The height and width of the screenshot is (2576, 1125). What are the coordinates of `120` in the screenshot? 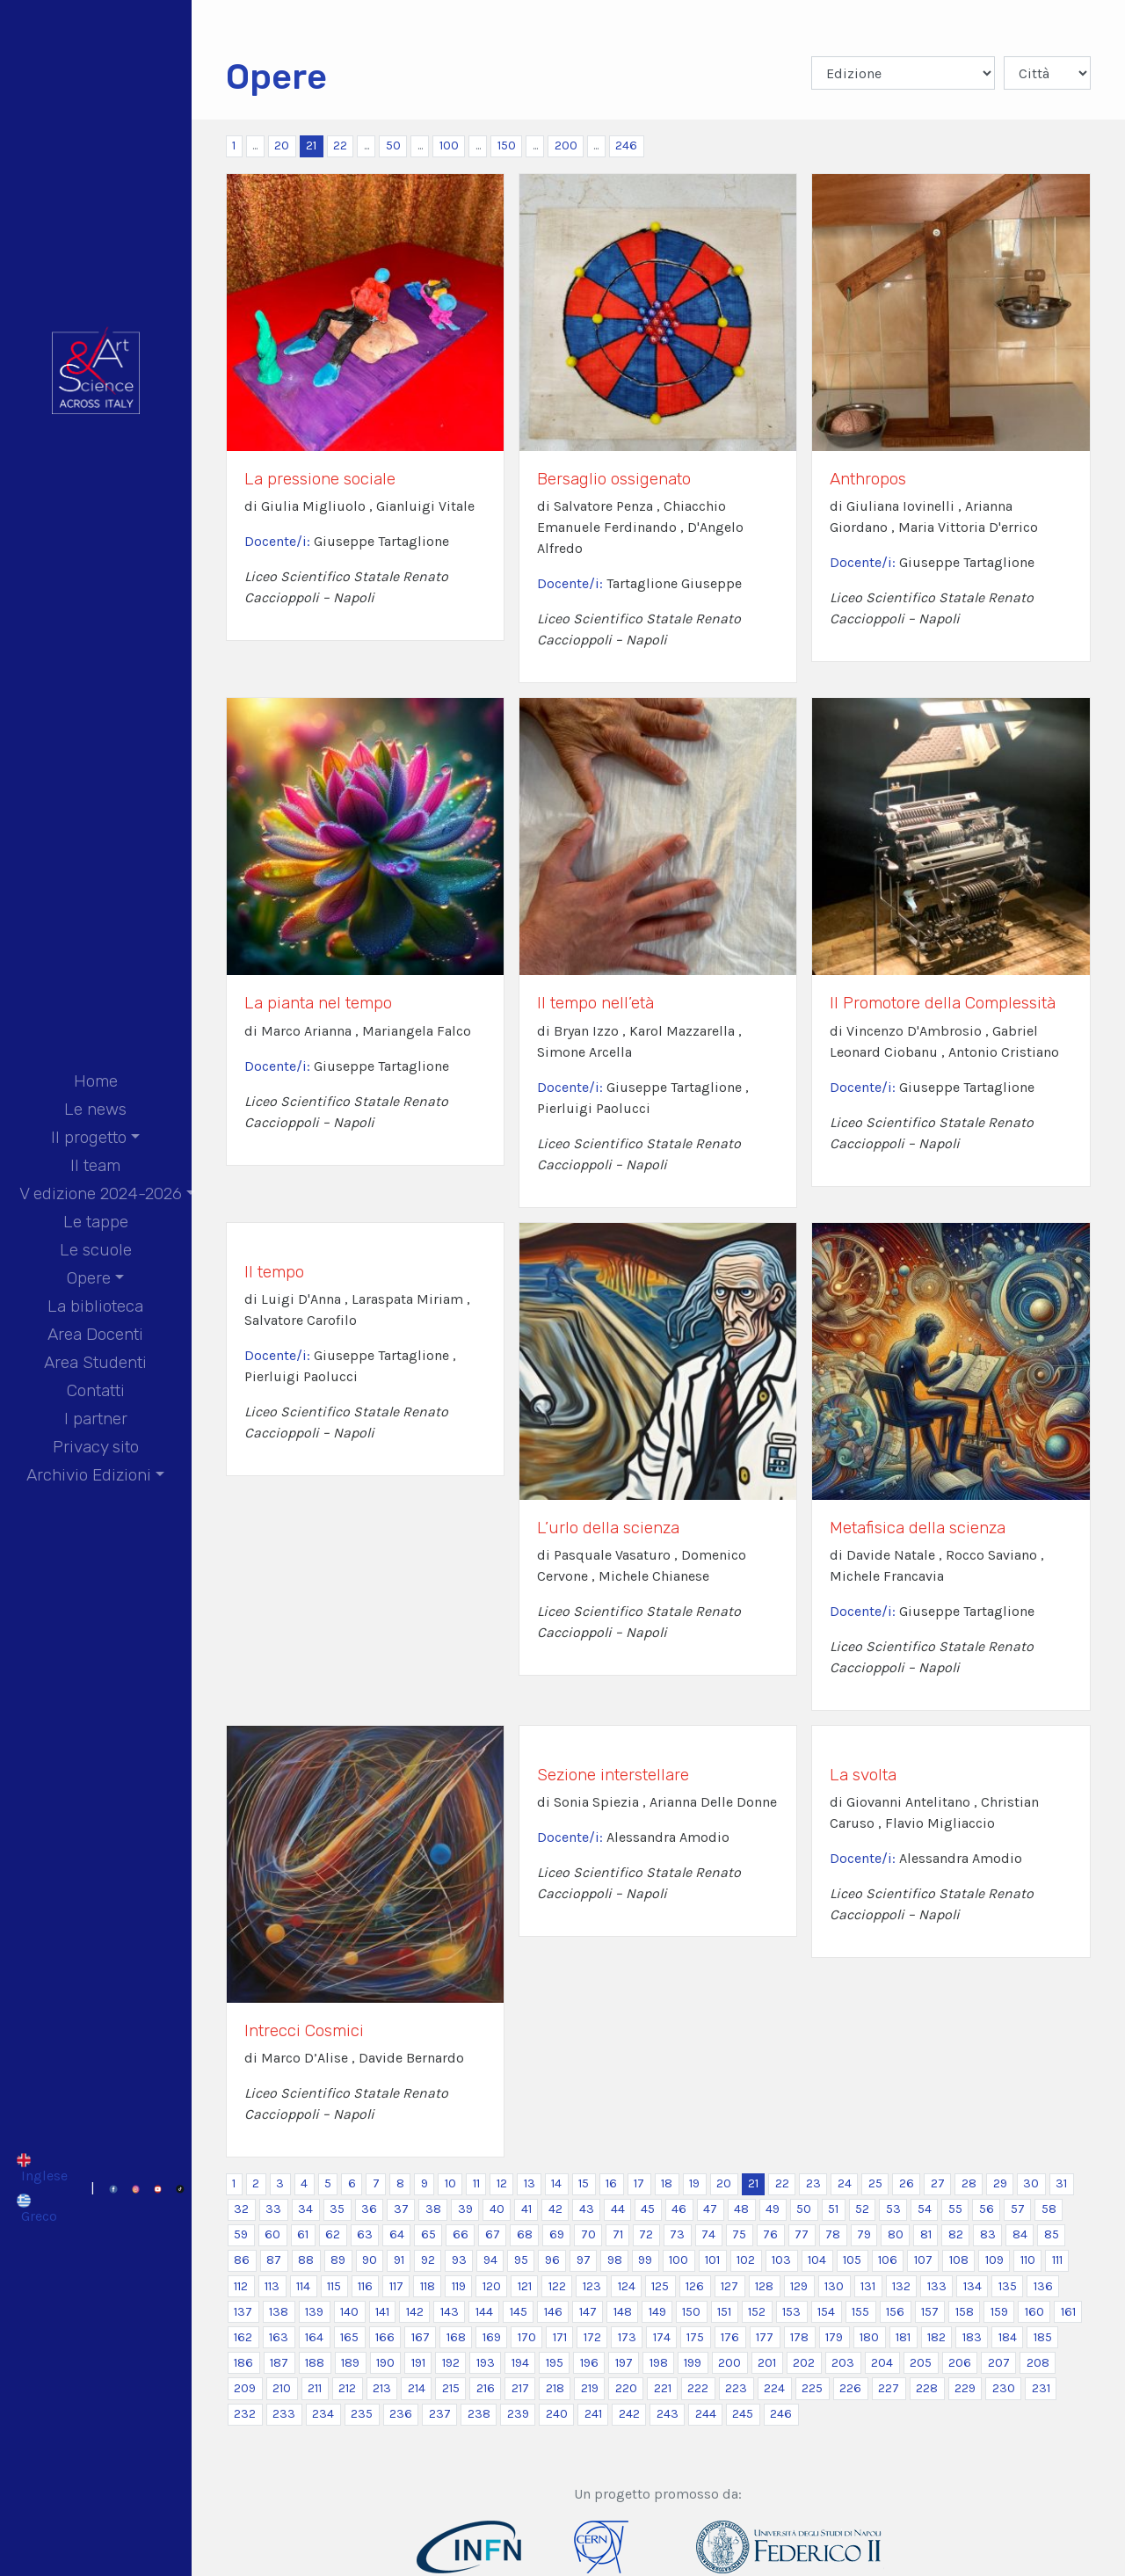 It's located at (492, 2286).